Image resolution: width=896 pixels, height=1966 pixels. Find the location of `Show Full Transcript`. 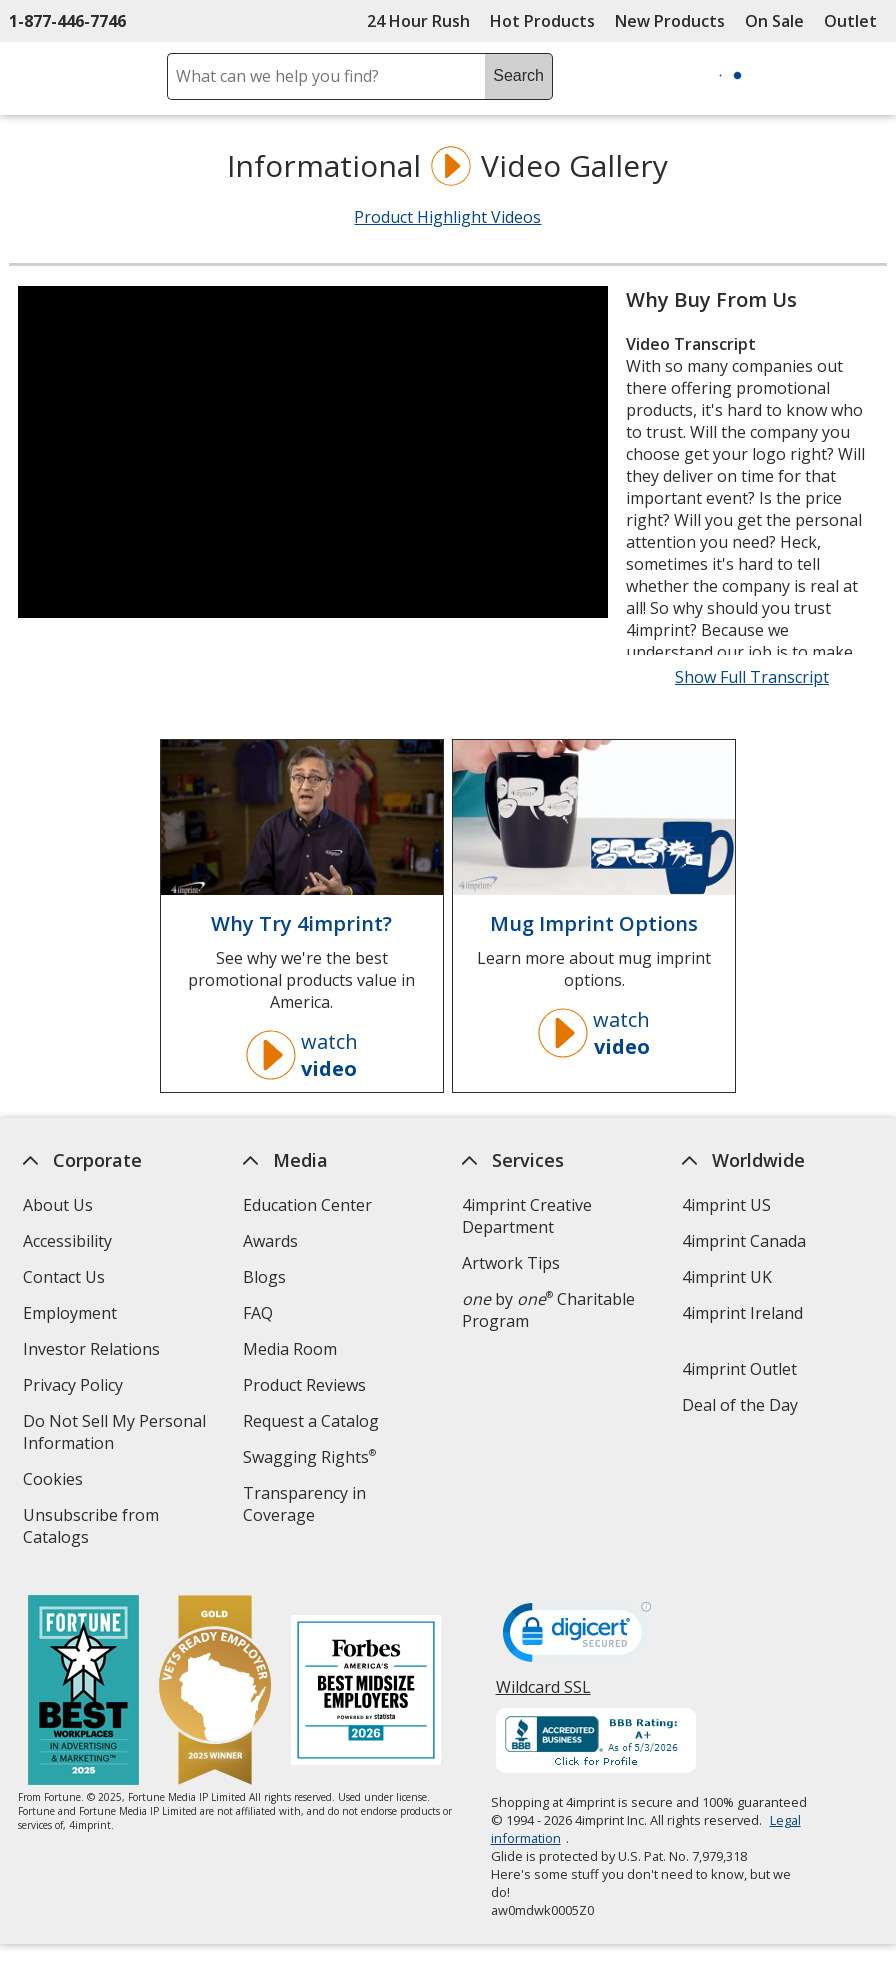

Show Full Transcript is located at coordinates (752, 677).